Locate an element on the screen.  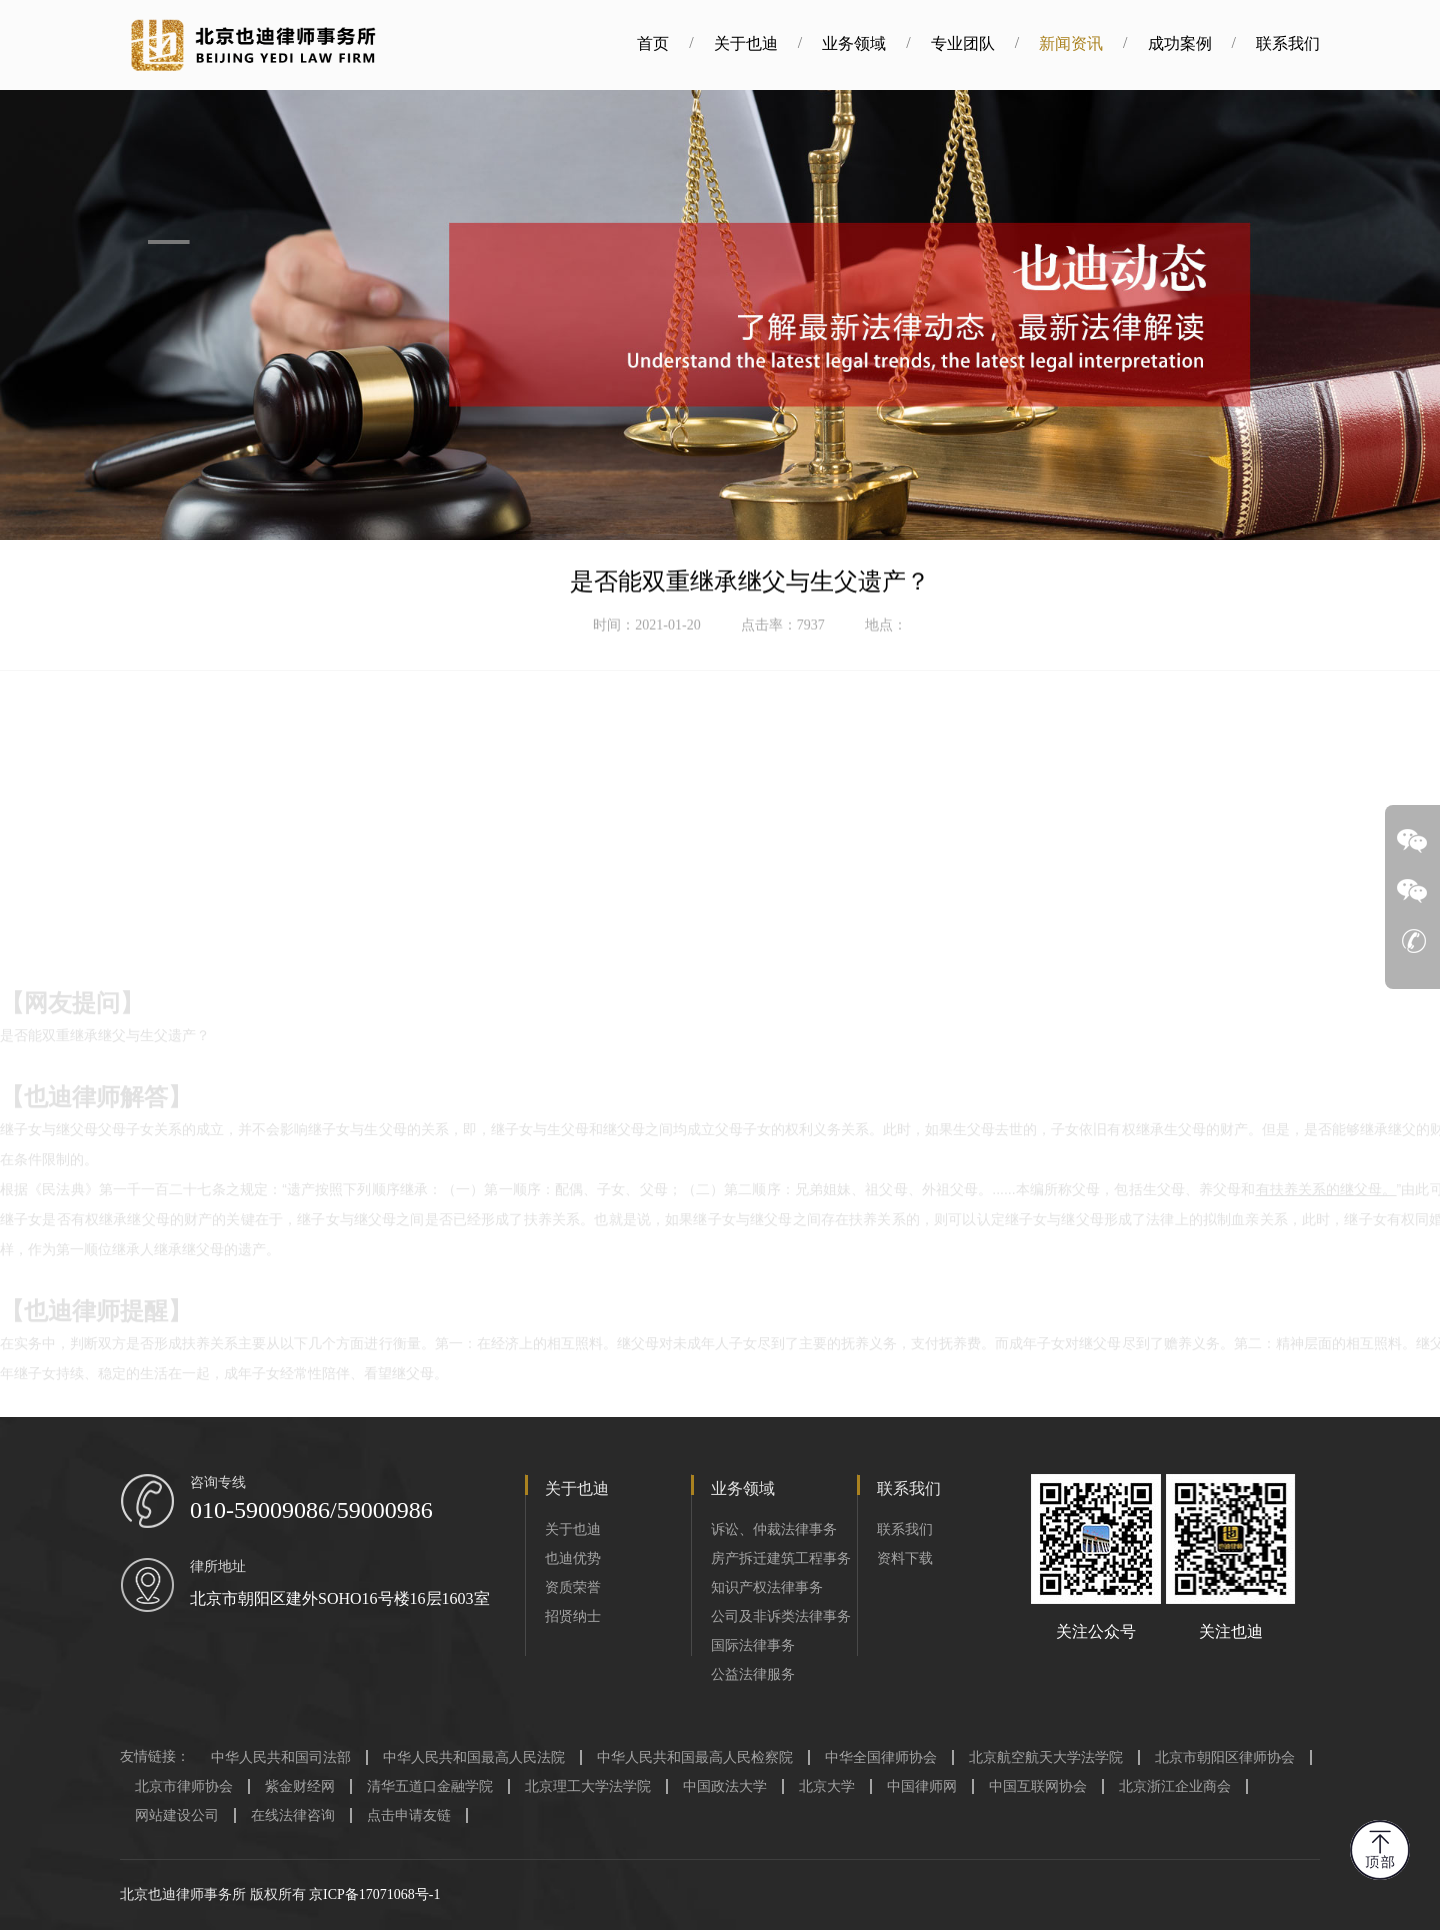
在线法律咨询 is located at coordinates (293, 1815).